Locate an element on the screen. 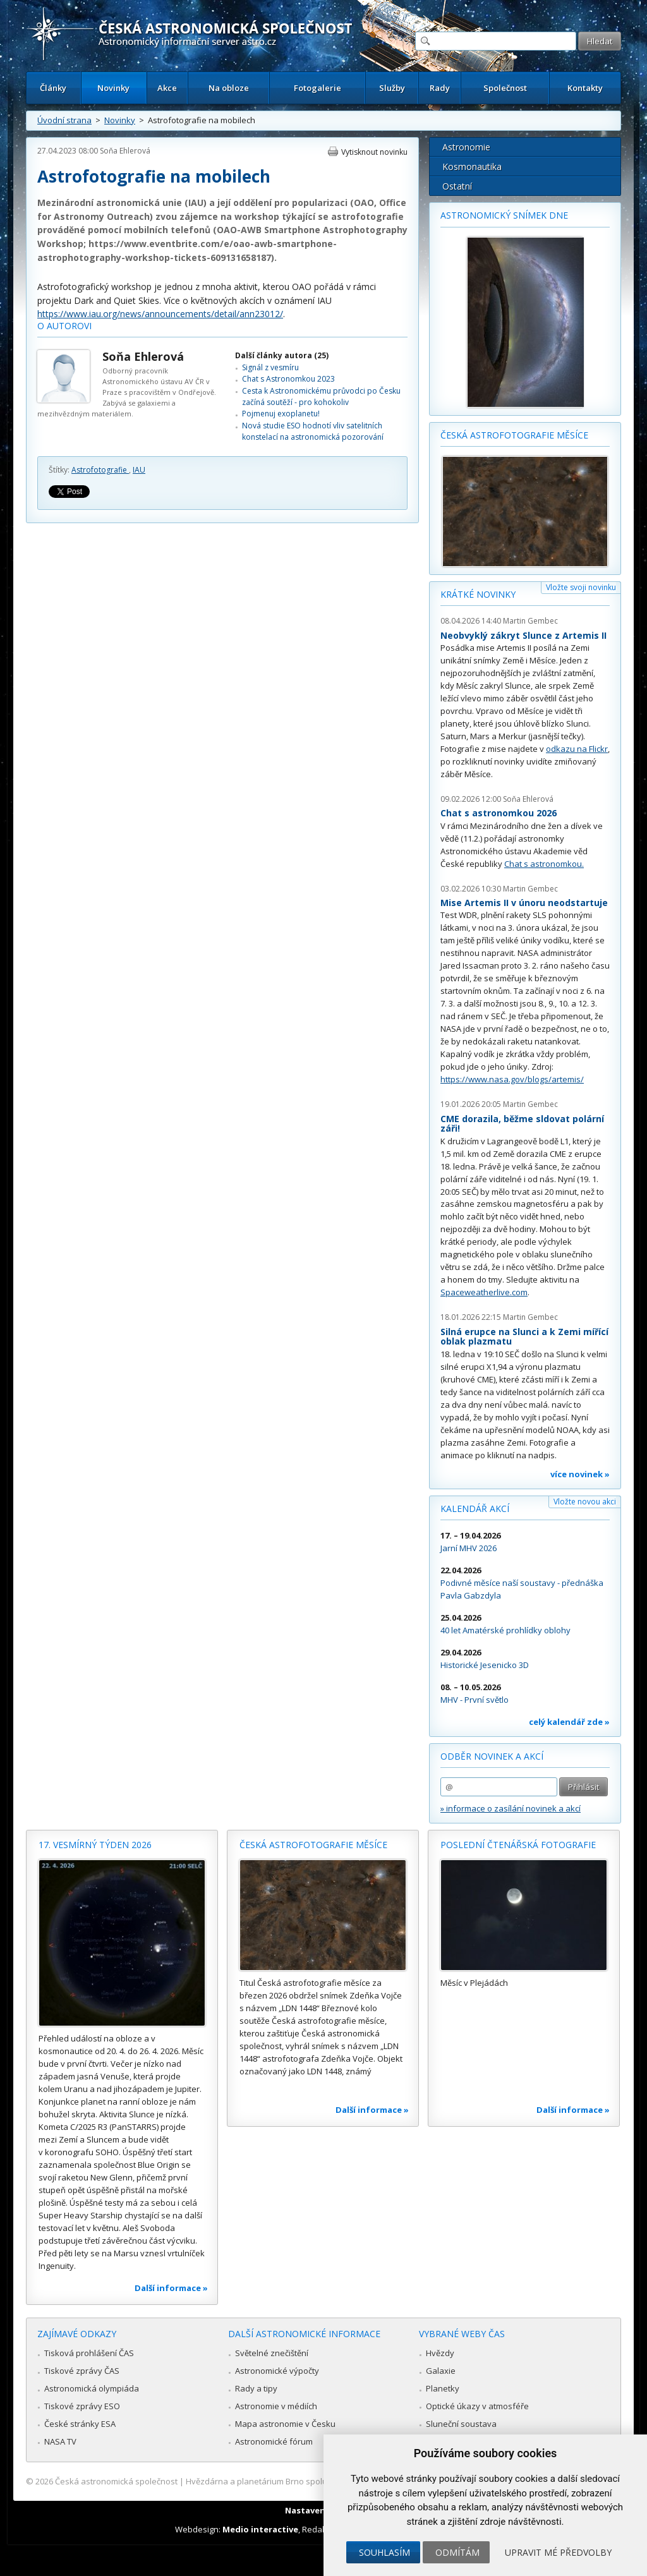 The image size is (647, 2576). https://www.iau.org/news/announcements/detail/ann23012/ is located at coordinates (160, 314).